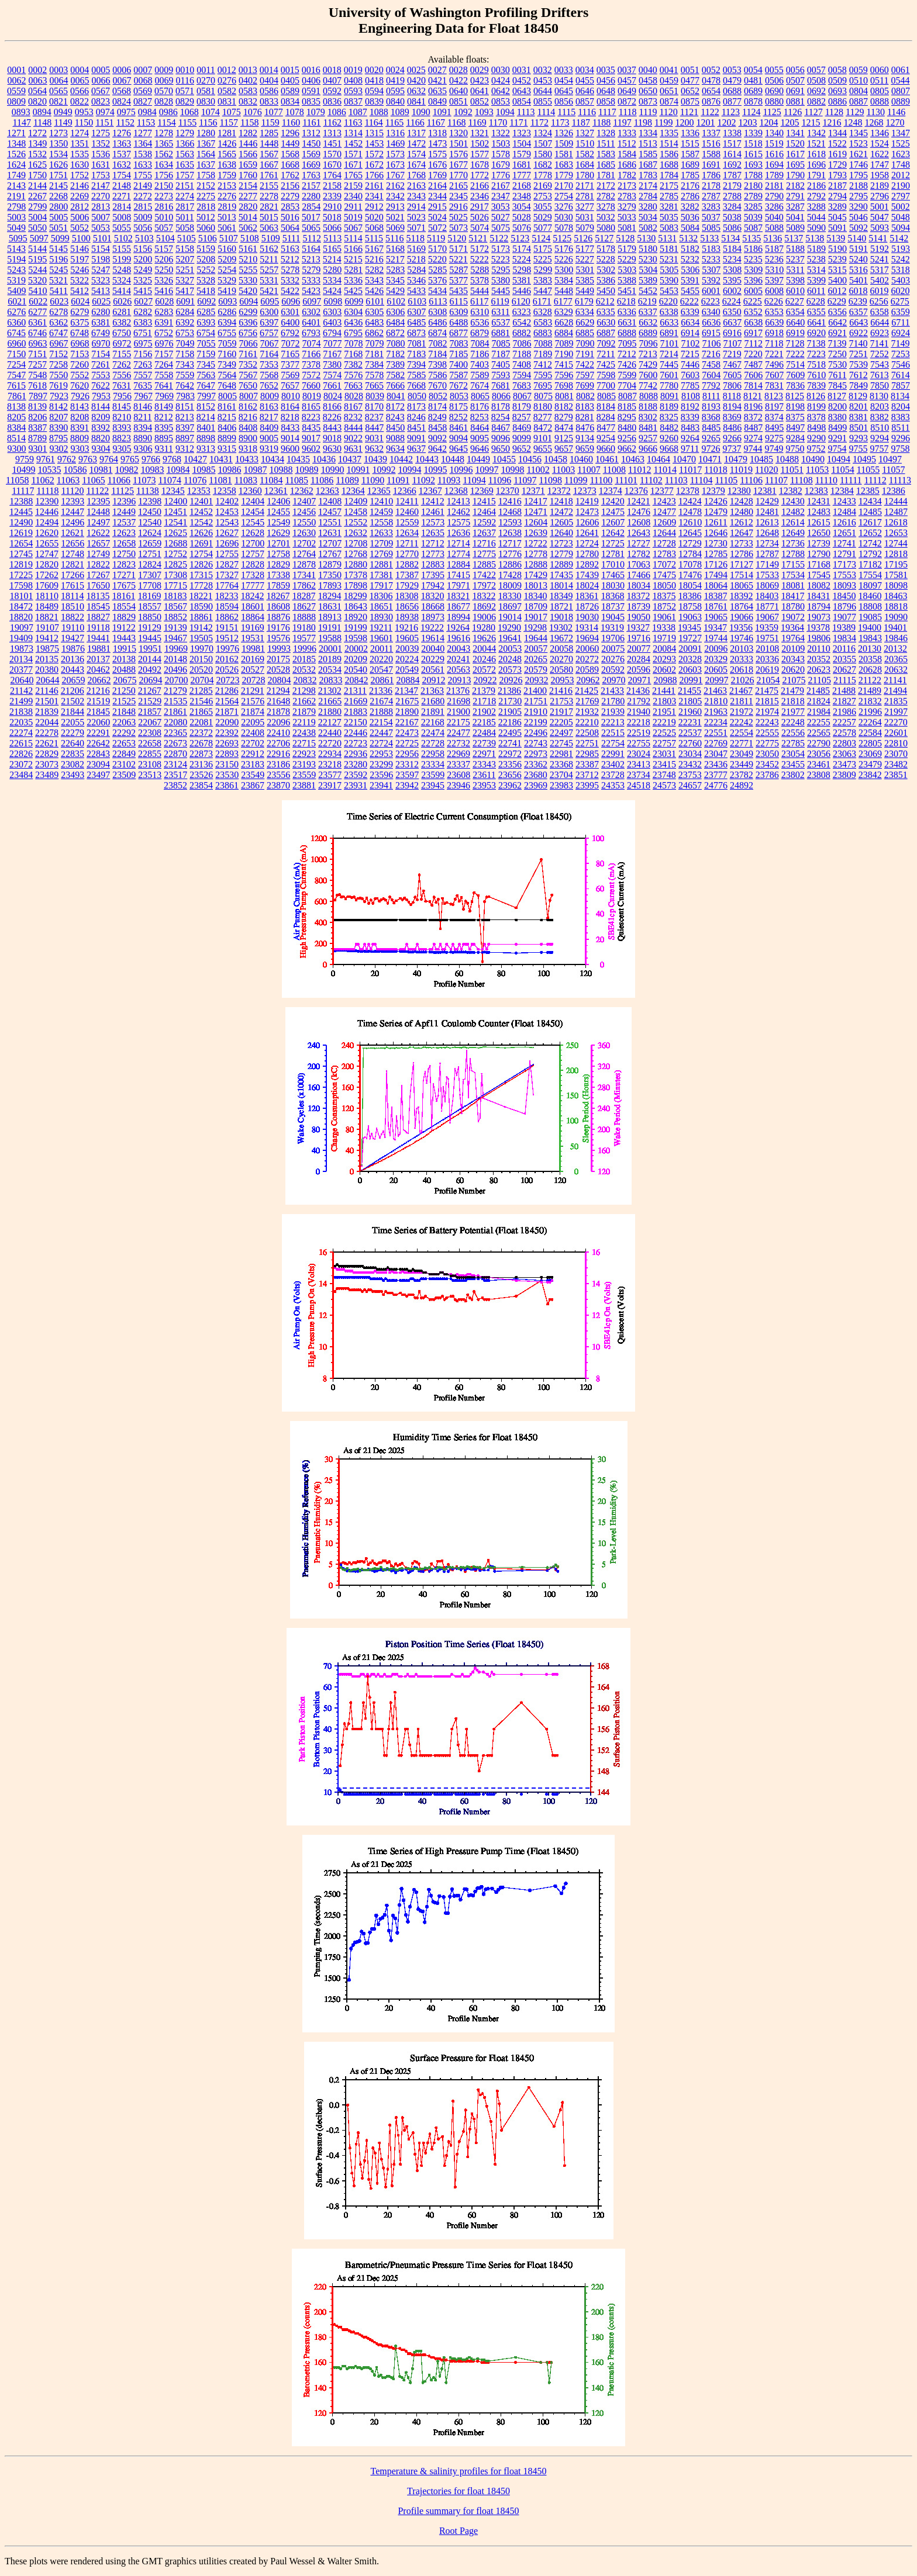 The height and width of the screenshot is (2576, 917). I want to click on 5161, so click(248, 249).